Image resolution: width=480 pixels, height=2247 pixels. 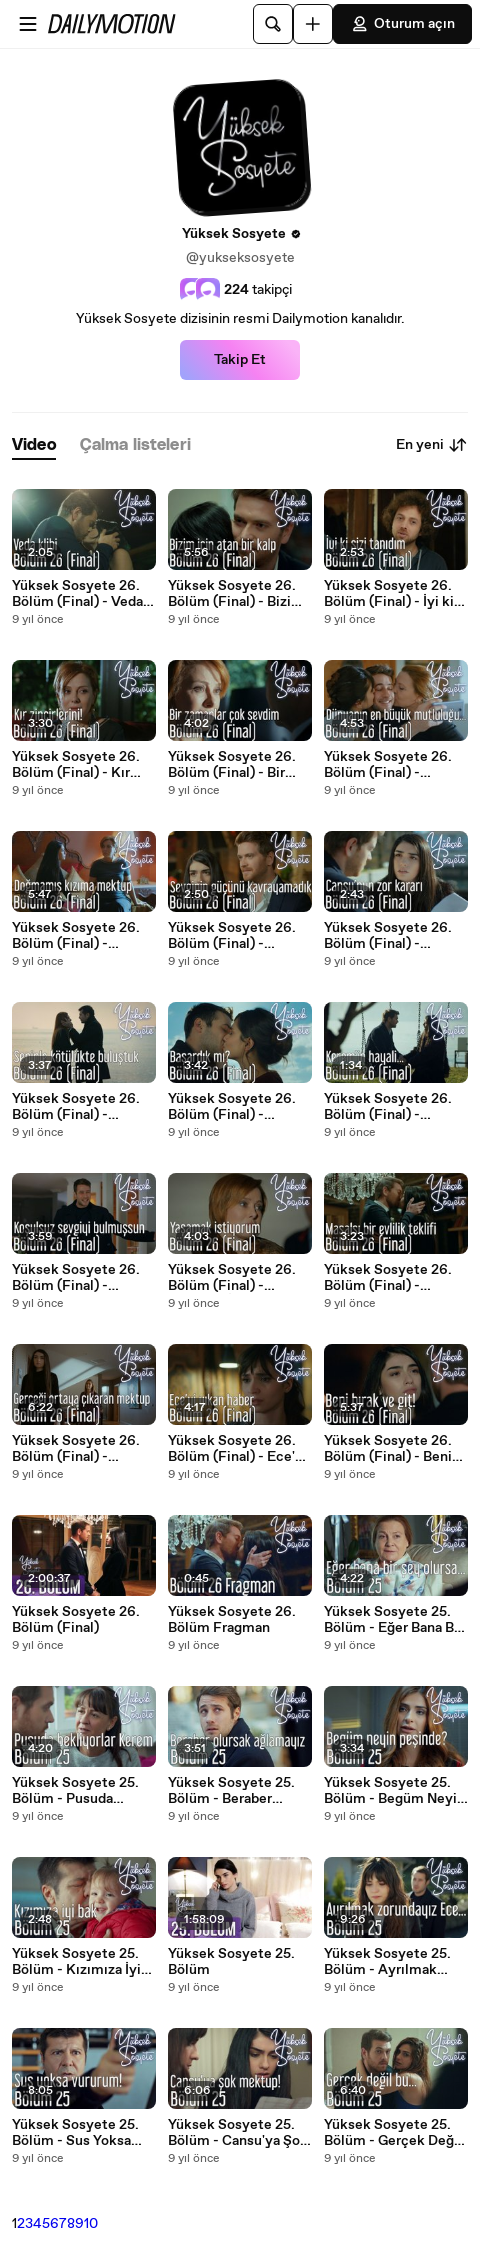 What do you see at coordinates (387, 1962) in the screenshot?
I see `Yüksek Sosyete 25. Bölüm - Ayrılmak Zorundayız Ece` at bounding box center [387, 1962].